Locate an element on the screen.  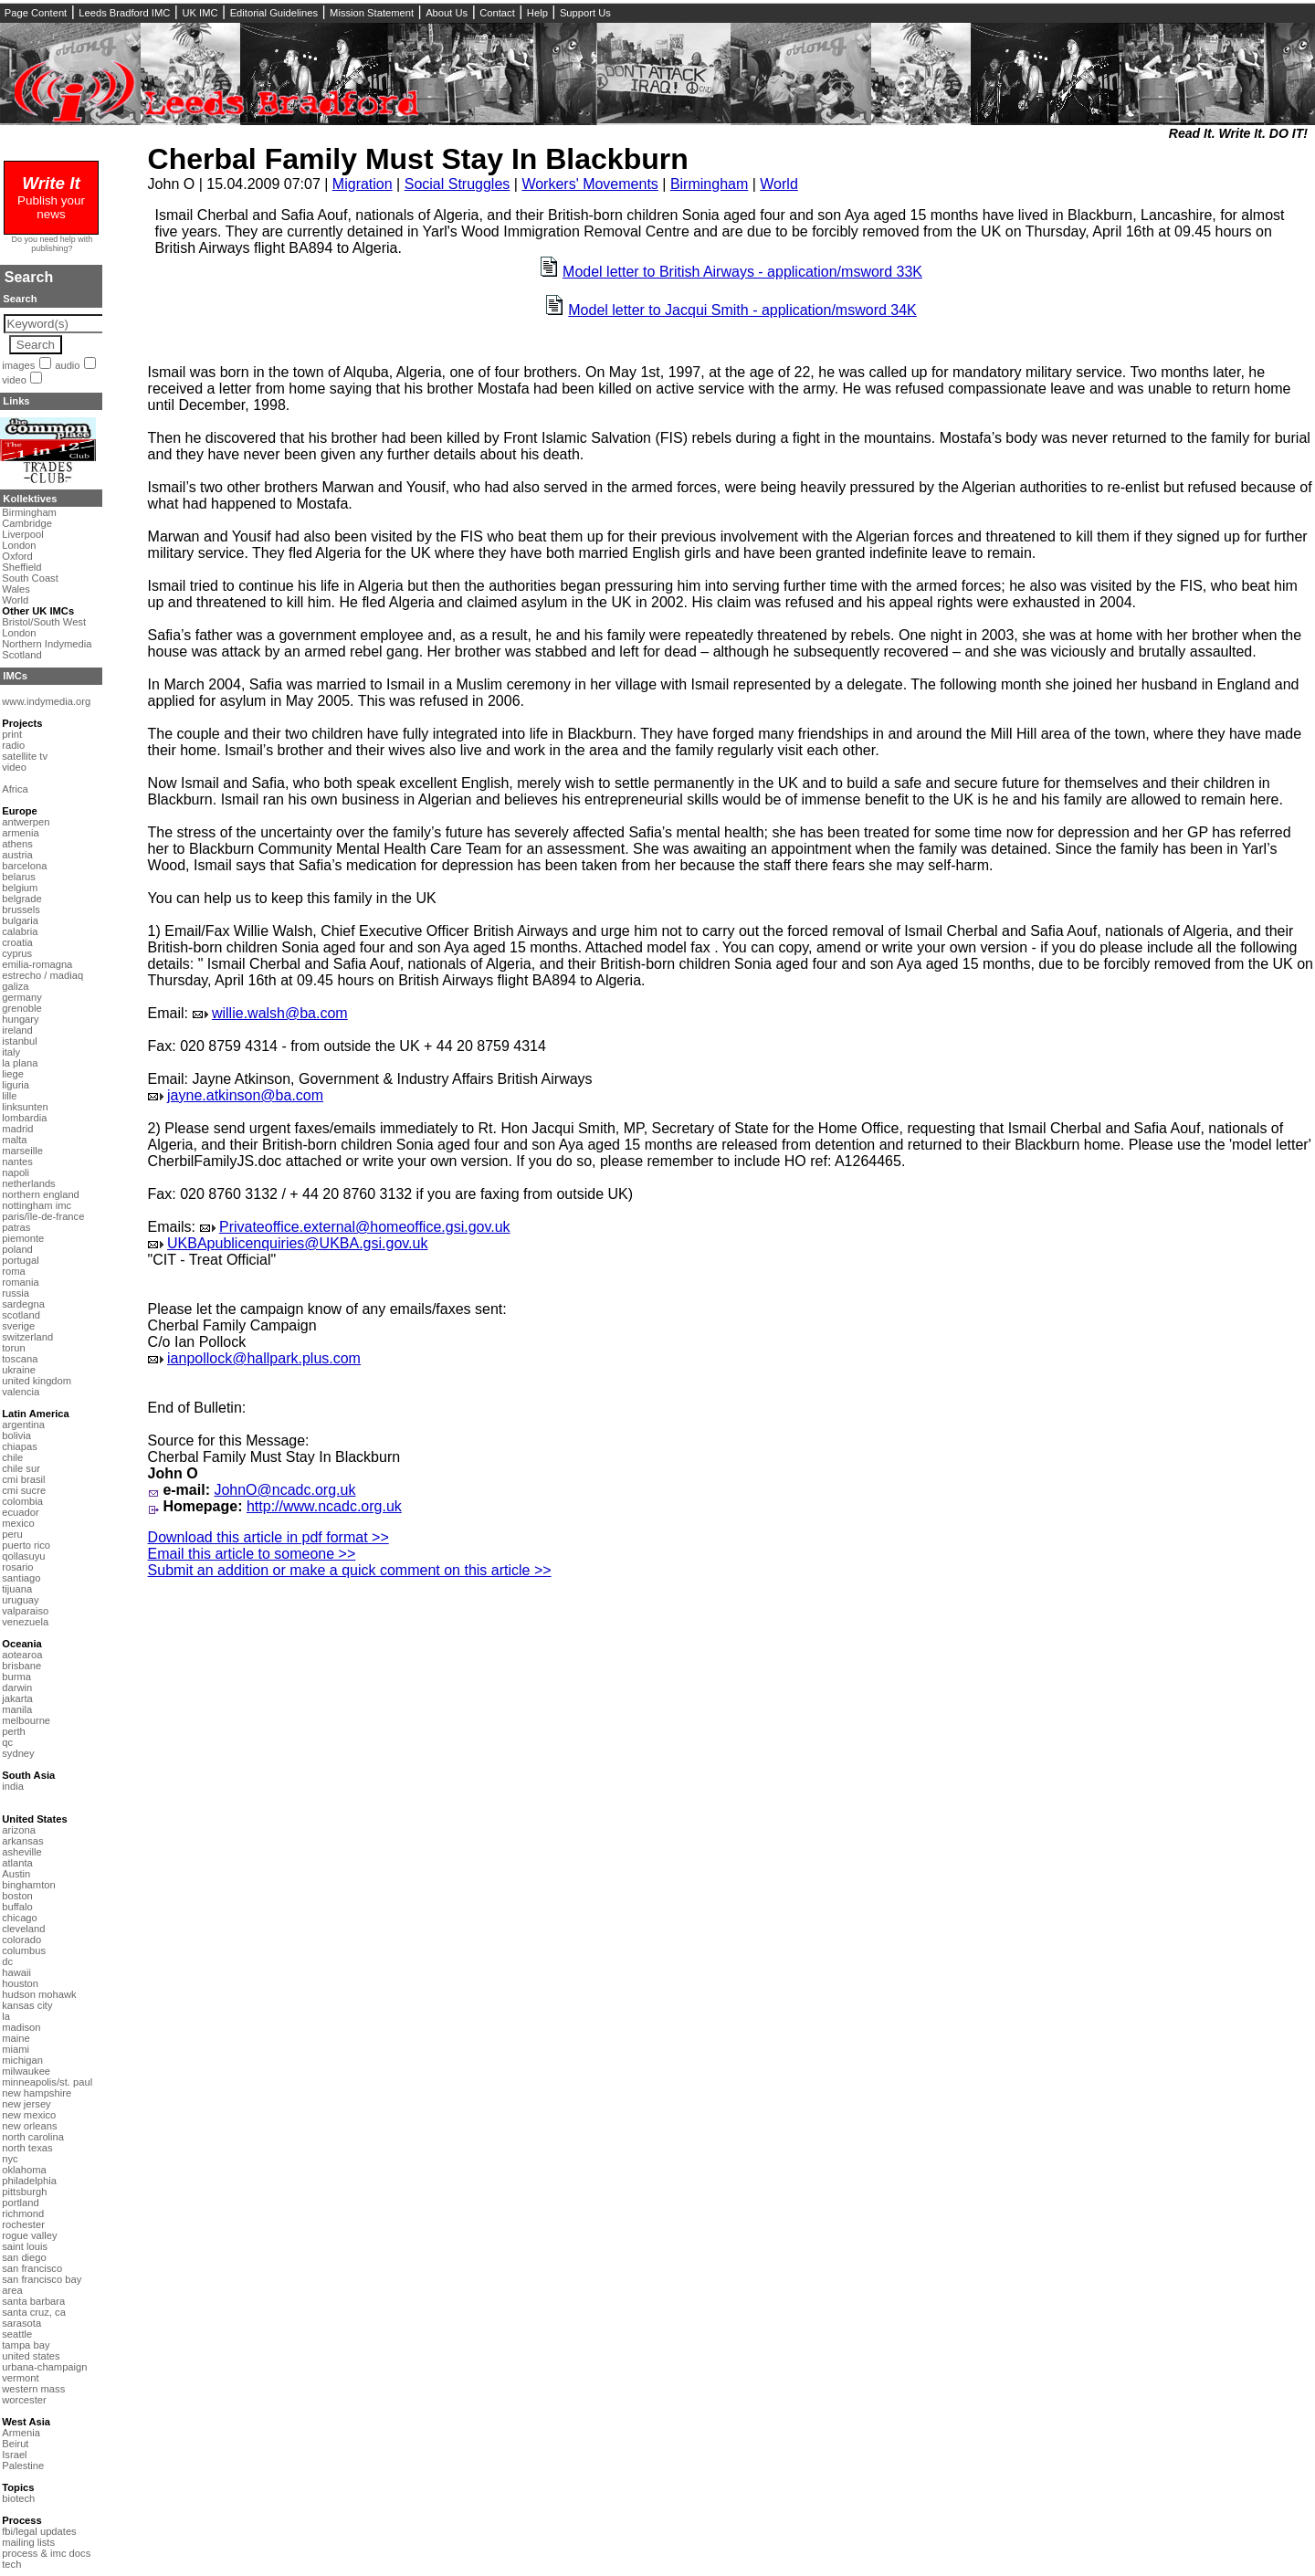
audio is located at coordinates (67, 365).